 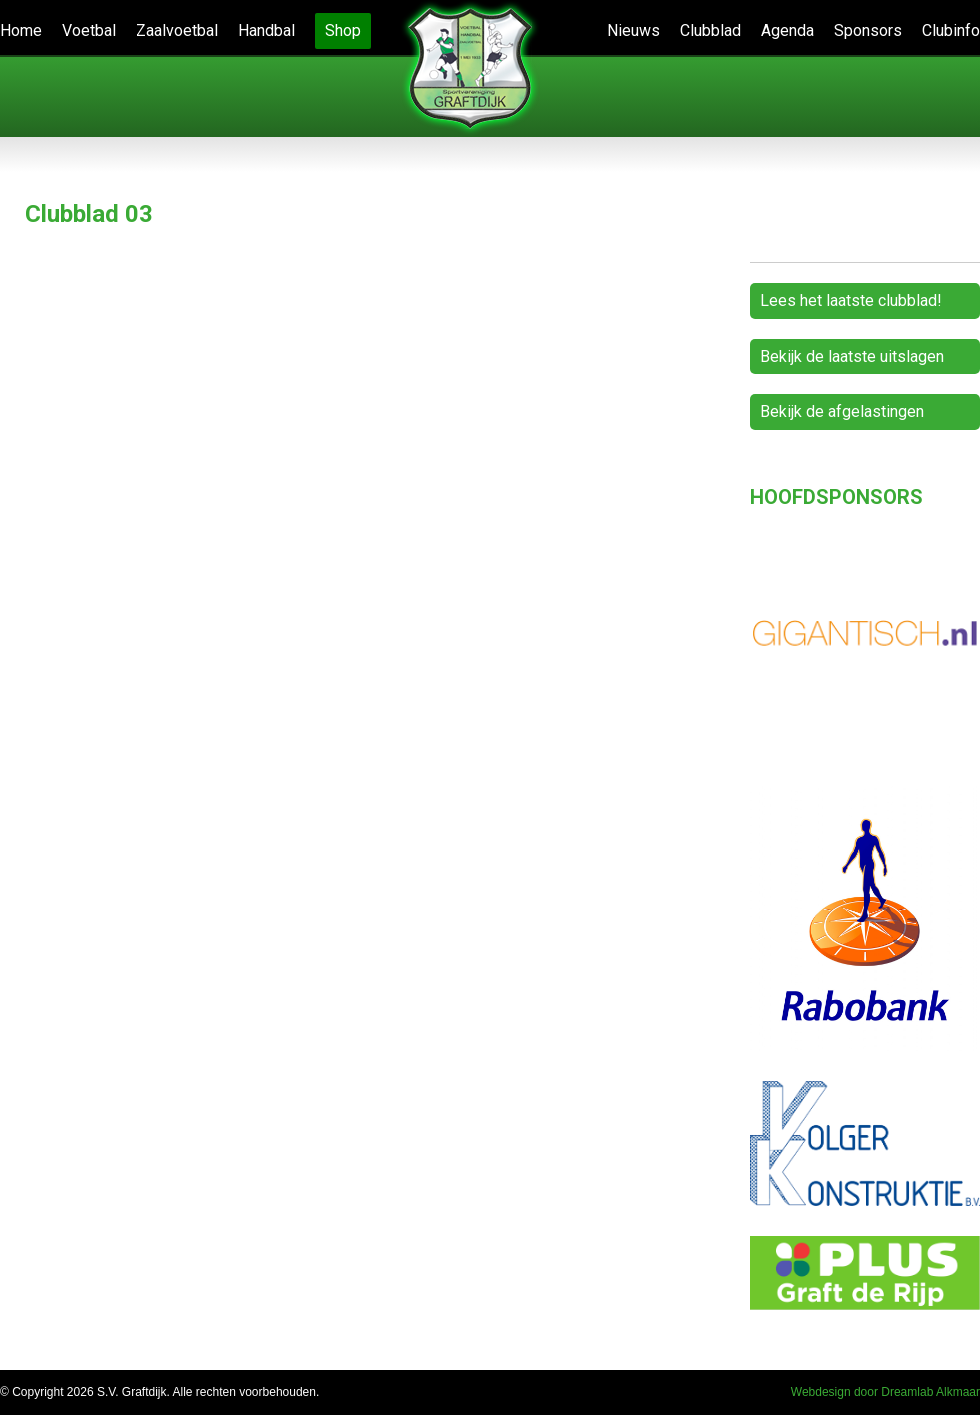 What do you see at coordinates (885, 1392) in the screenshot?
I see `Webdesign door Dreamlab Alkmaar` at bounding box center [885, 1392].